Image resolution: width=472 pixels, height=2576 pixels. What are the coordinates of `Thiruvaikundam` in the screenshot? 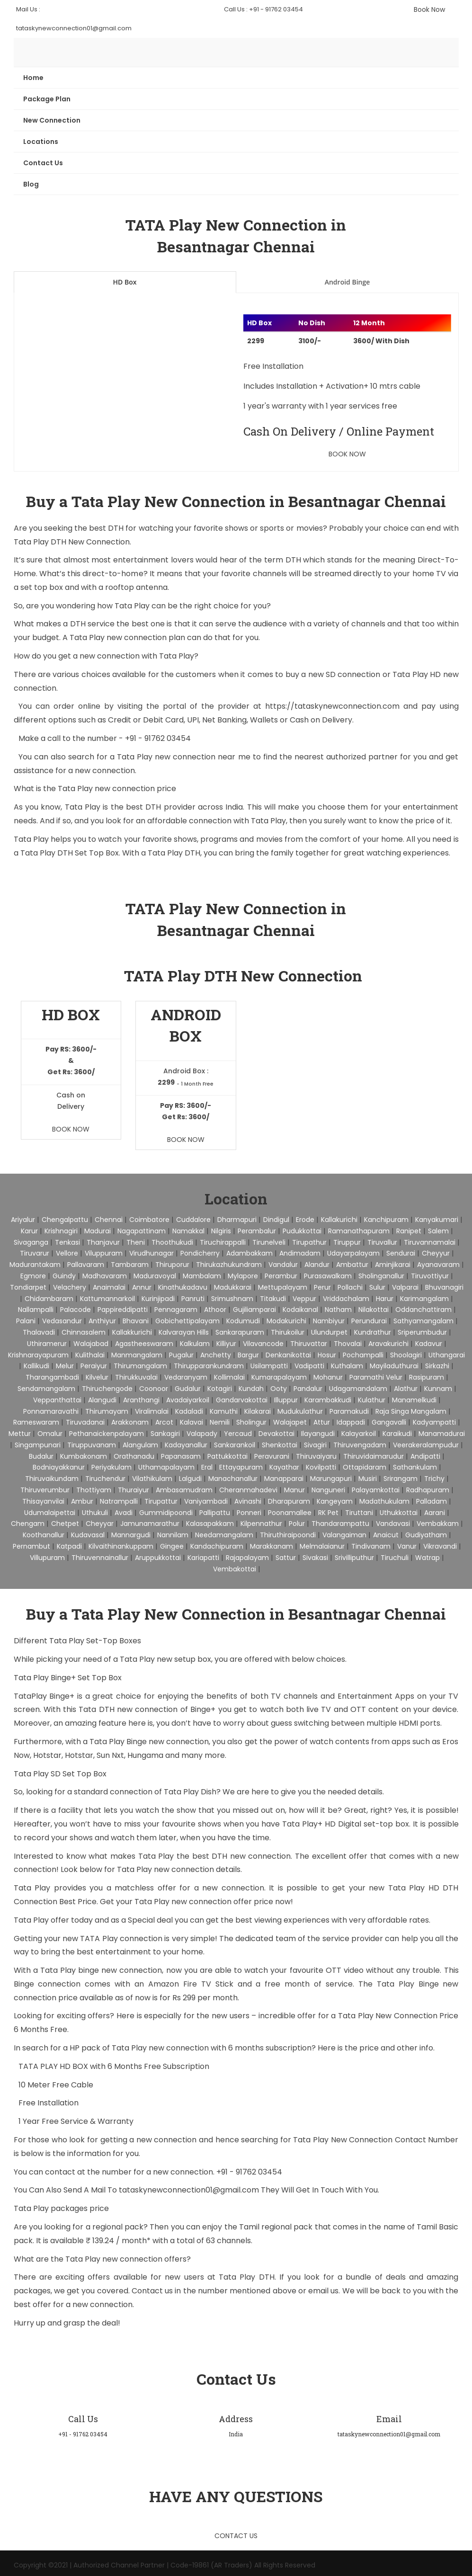 It's located at (52, 1478).